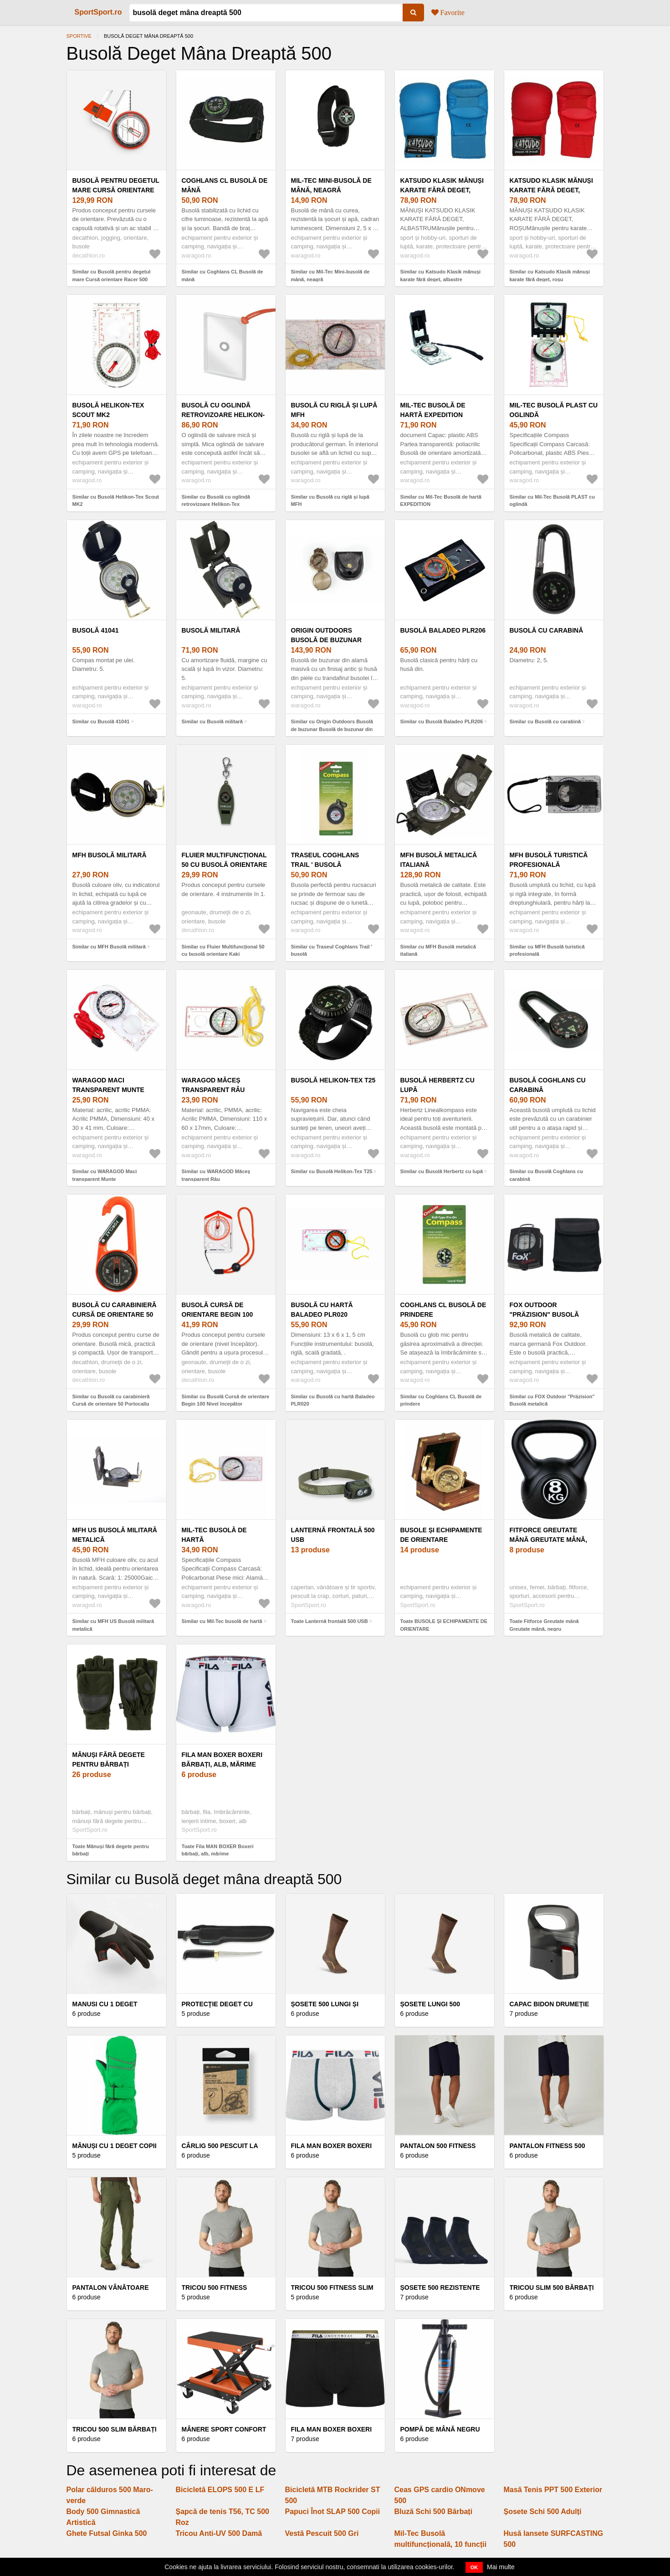  What do you see at coordinates (226, 1400) in the screenshot?
I see `Similar cu Busolă Cursă de orientare Begin 100 Nivel începător` at bounding box center [226, 1400].